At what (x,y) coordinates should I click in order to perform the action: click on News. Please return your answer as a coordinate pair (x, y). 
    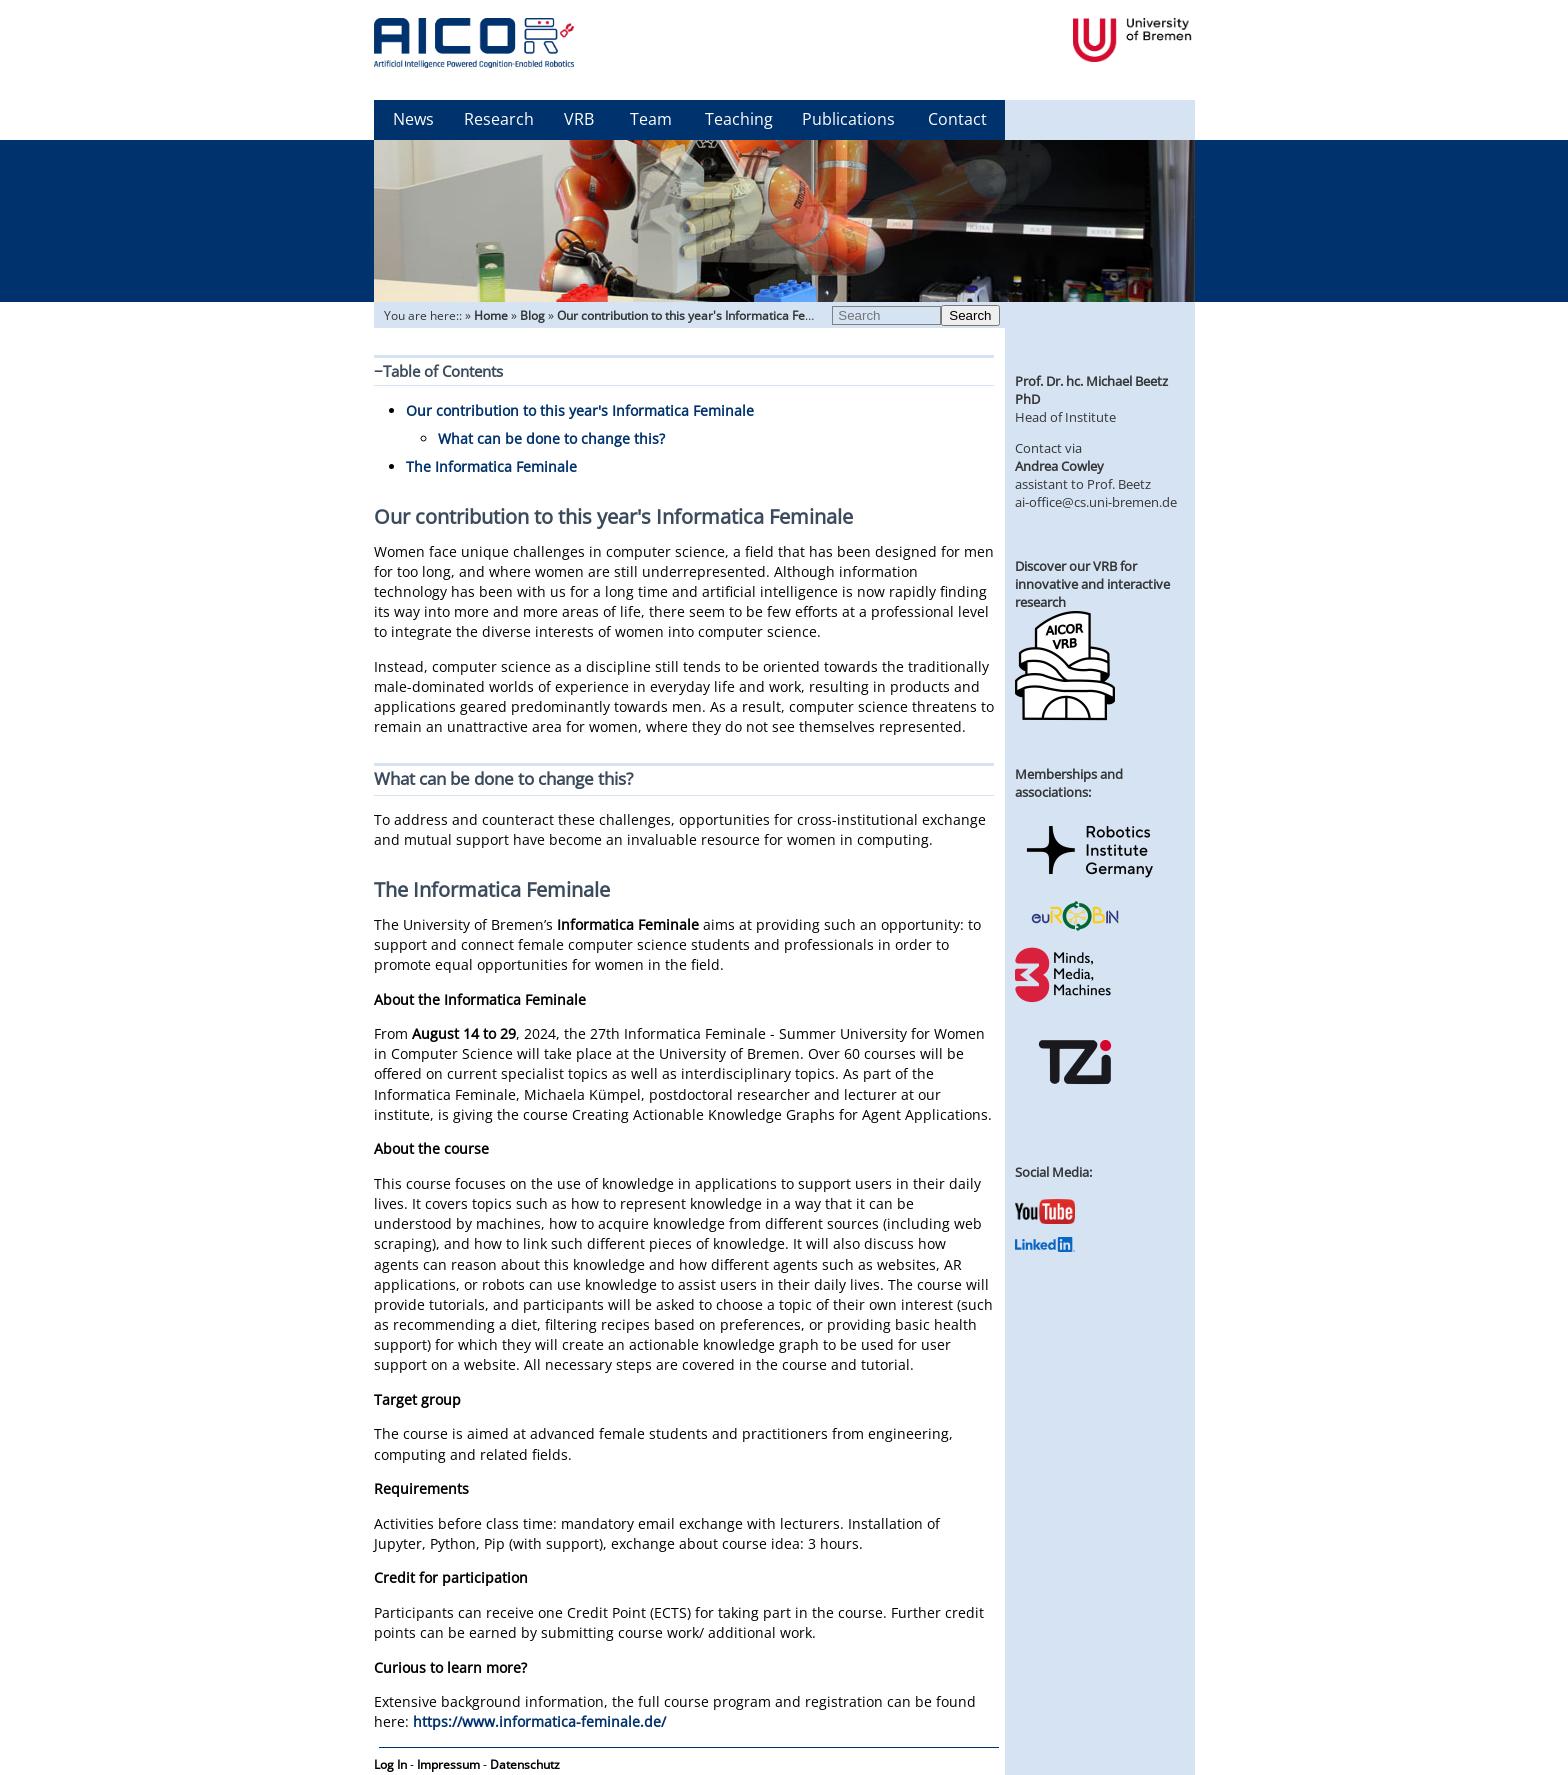
    Looking at the image, I should click on (413, 119).